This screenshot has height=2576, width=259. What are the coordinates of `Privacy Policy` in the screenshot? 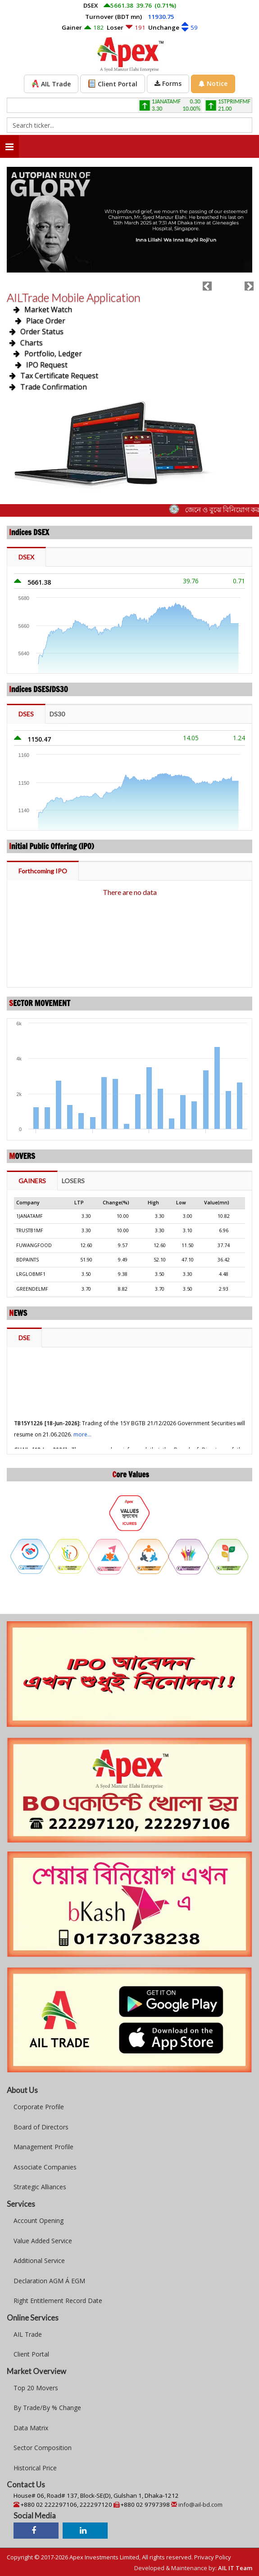 It's located at (212, 2557).